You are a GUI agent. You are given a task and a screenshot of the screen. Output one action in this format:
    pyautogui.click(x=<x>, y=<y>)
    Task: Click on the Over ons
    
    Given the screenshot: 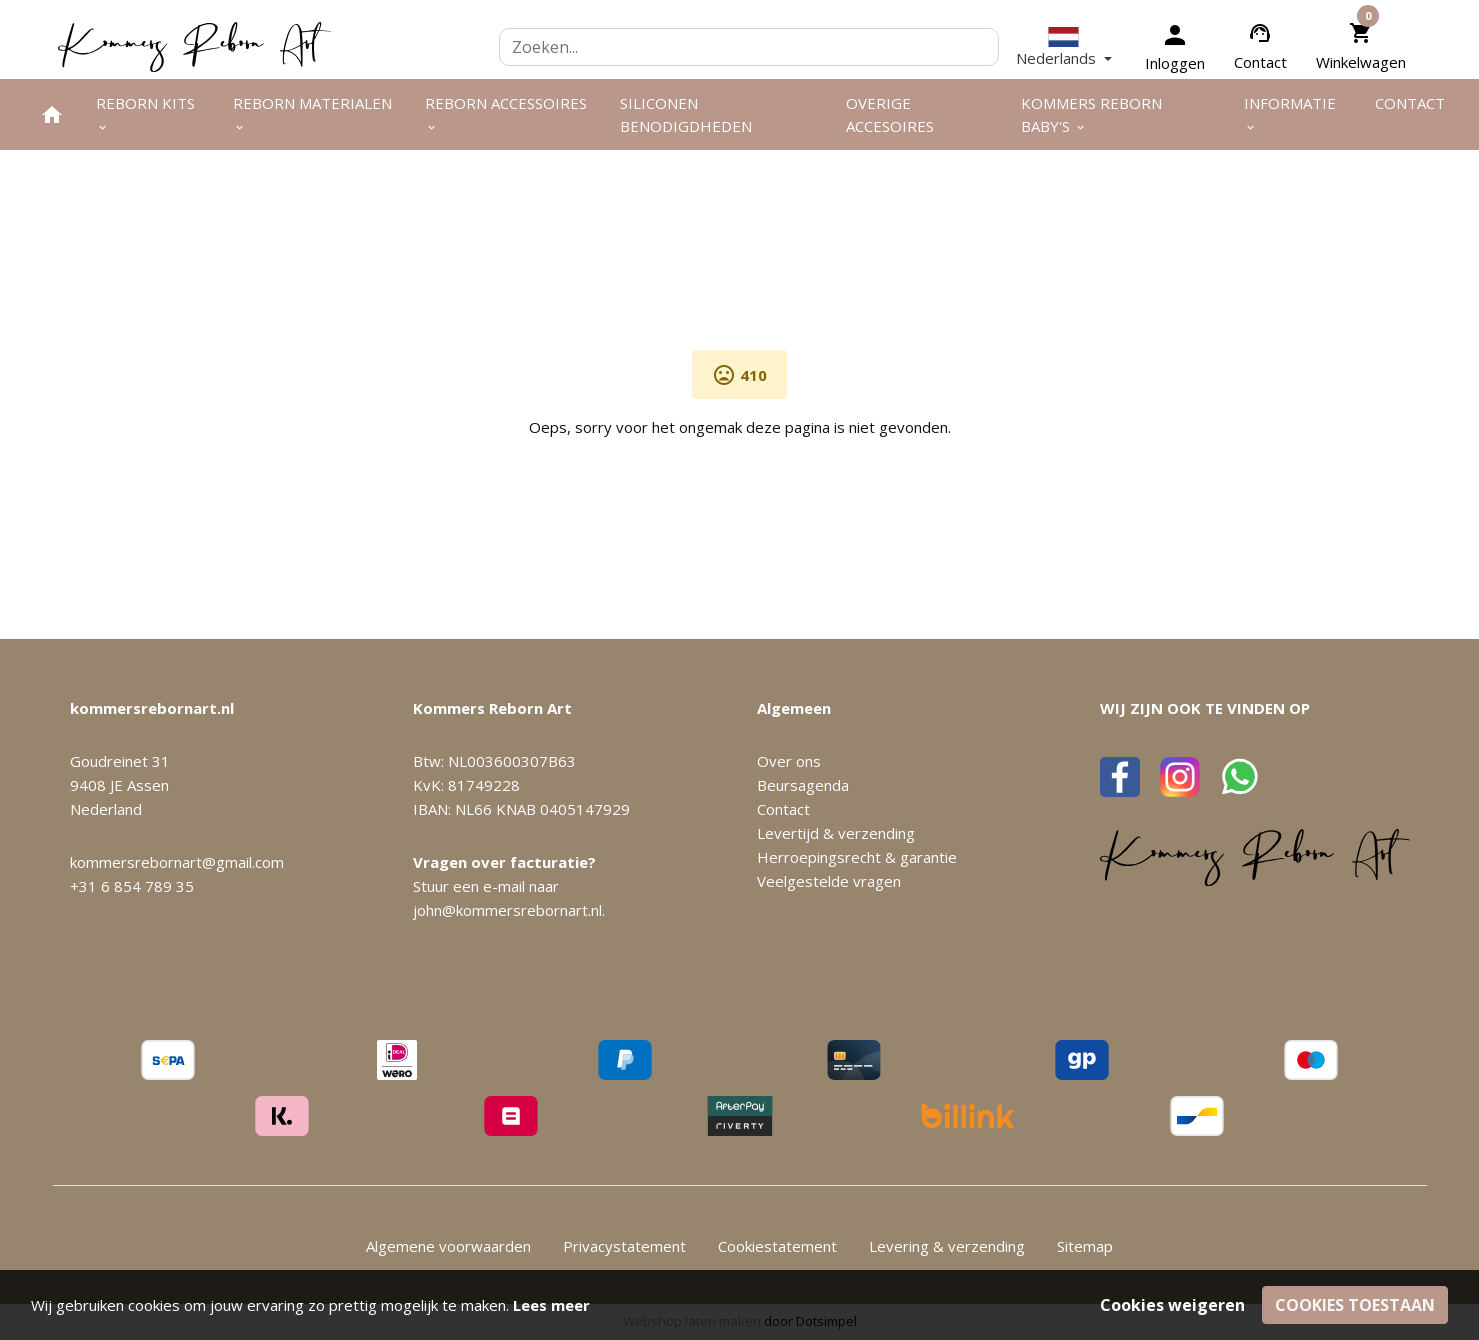 What is the action you would take?
    pyautogui.click(x=789, y=761)
    